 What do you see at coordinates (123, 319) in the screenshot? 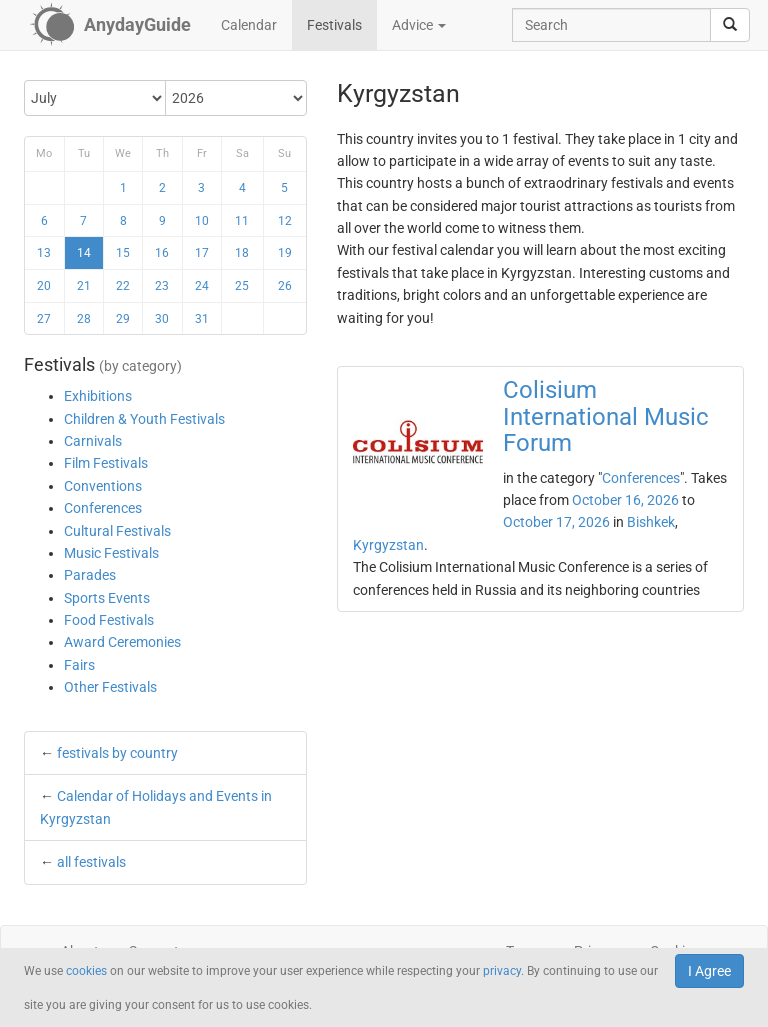
I see `29` at bounding box center [123, 319].